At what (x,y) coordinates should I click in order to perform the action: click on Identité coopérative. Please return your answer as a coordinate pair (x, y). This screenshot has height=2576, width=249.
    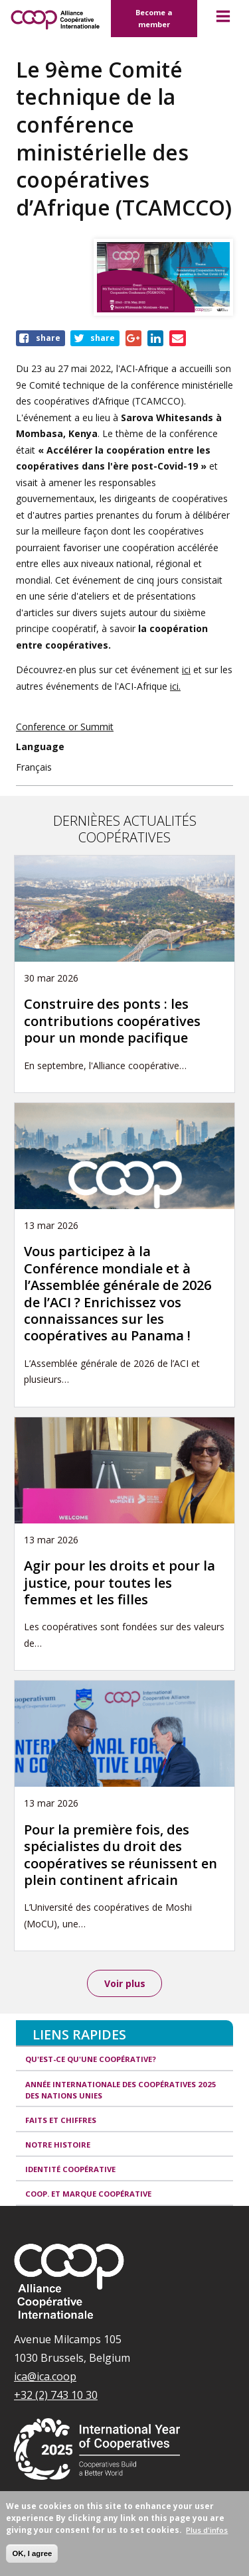
    Looking at the image, I should click on (70, 2169).